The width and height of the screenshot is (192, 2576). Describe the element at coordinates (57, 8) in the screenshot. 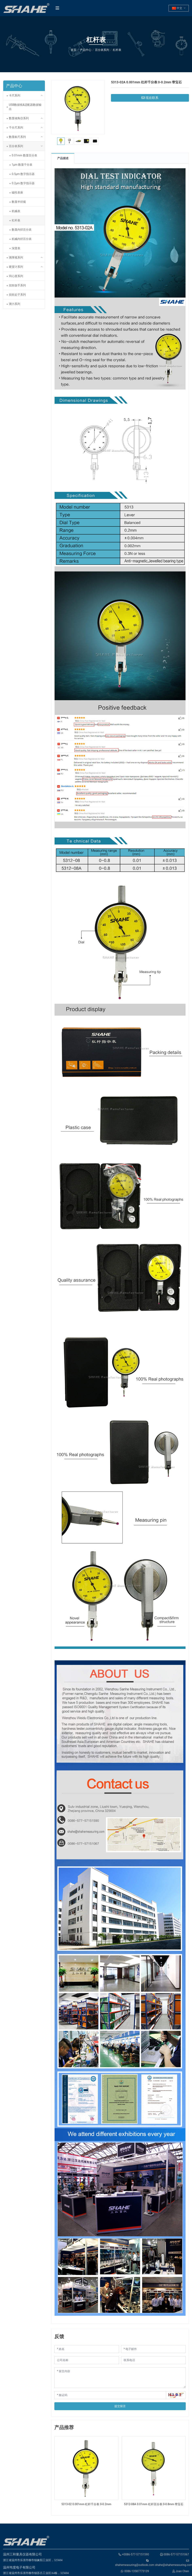

I see `[toggle]` at that location.